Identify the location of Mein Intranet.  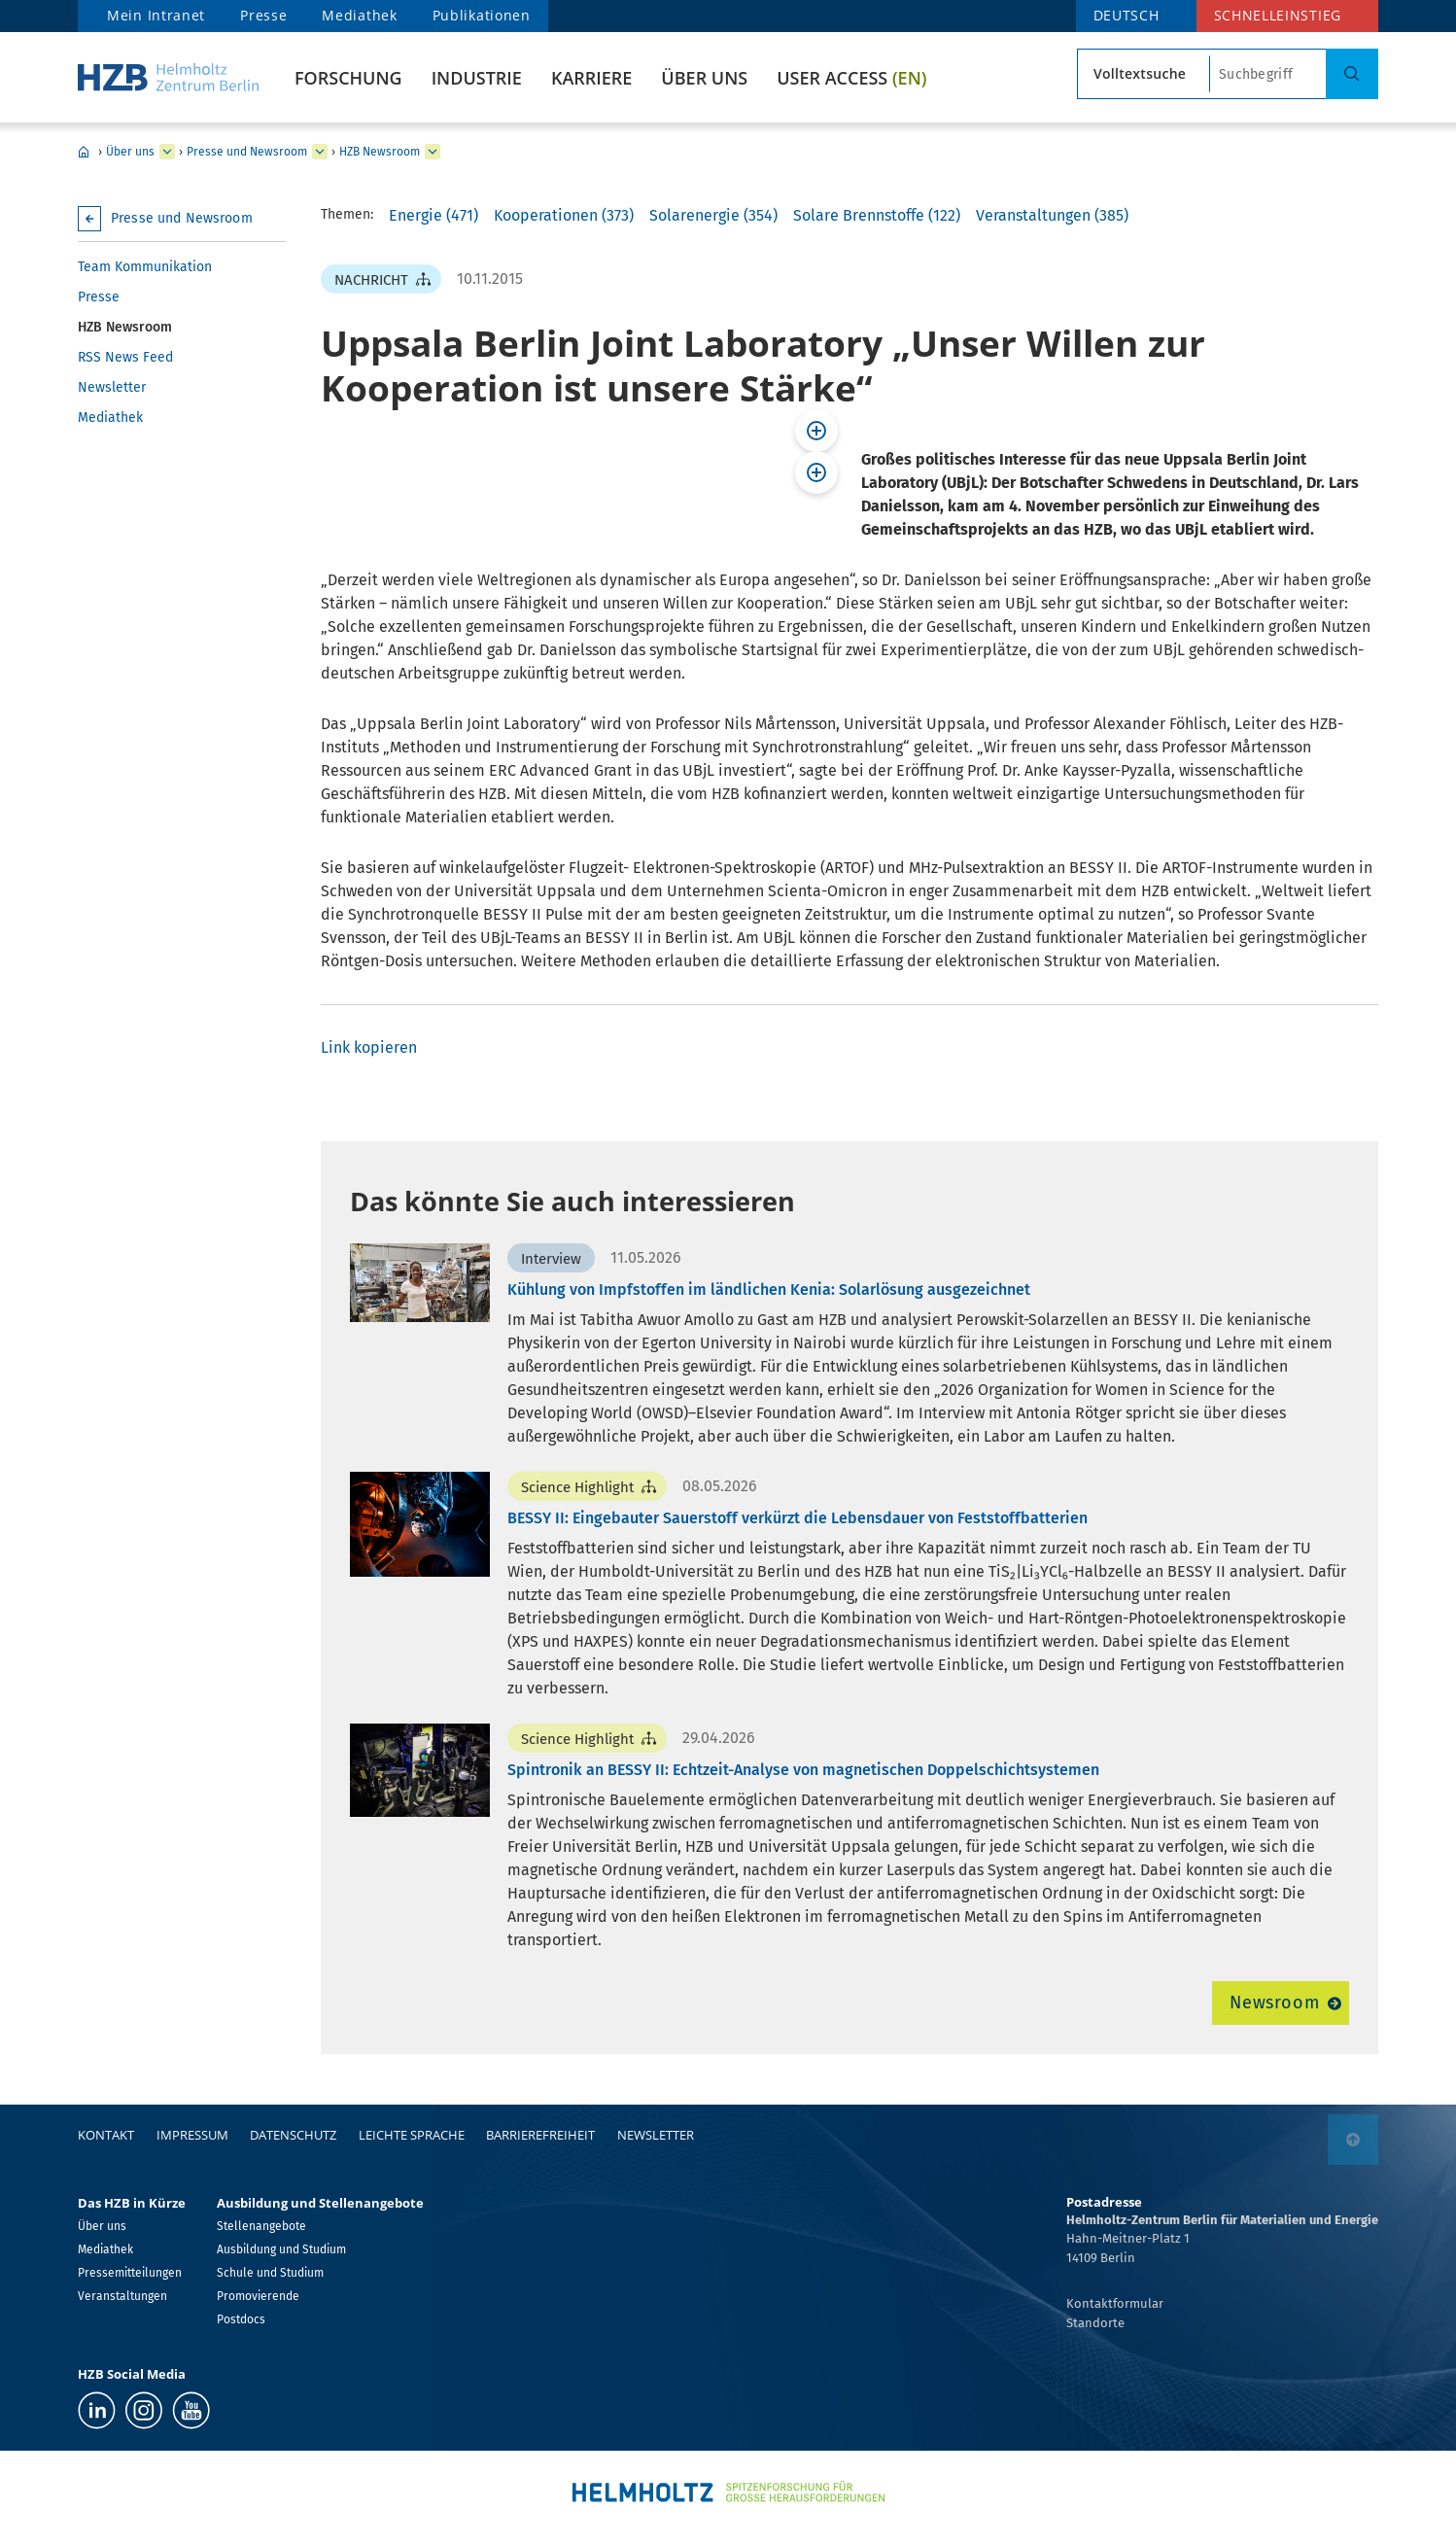
(156, 15).